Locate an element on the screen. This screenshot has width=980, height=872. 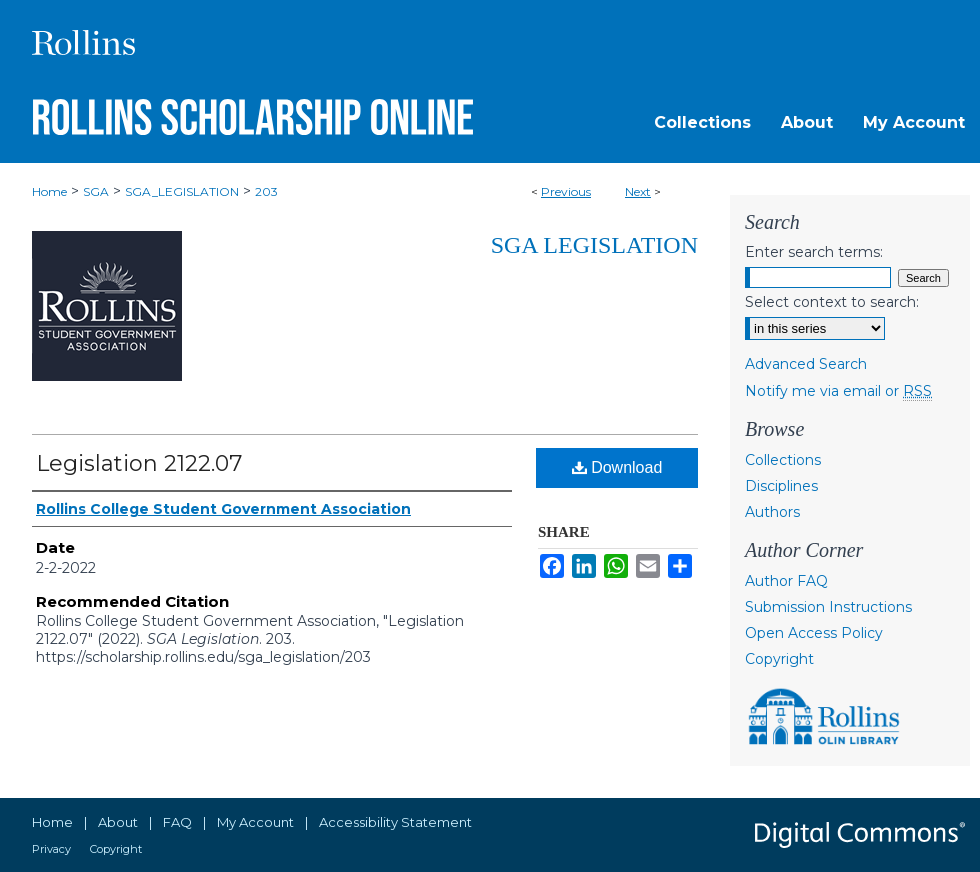
Previous is located at coordinates (566, 191).